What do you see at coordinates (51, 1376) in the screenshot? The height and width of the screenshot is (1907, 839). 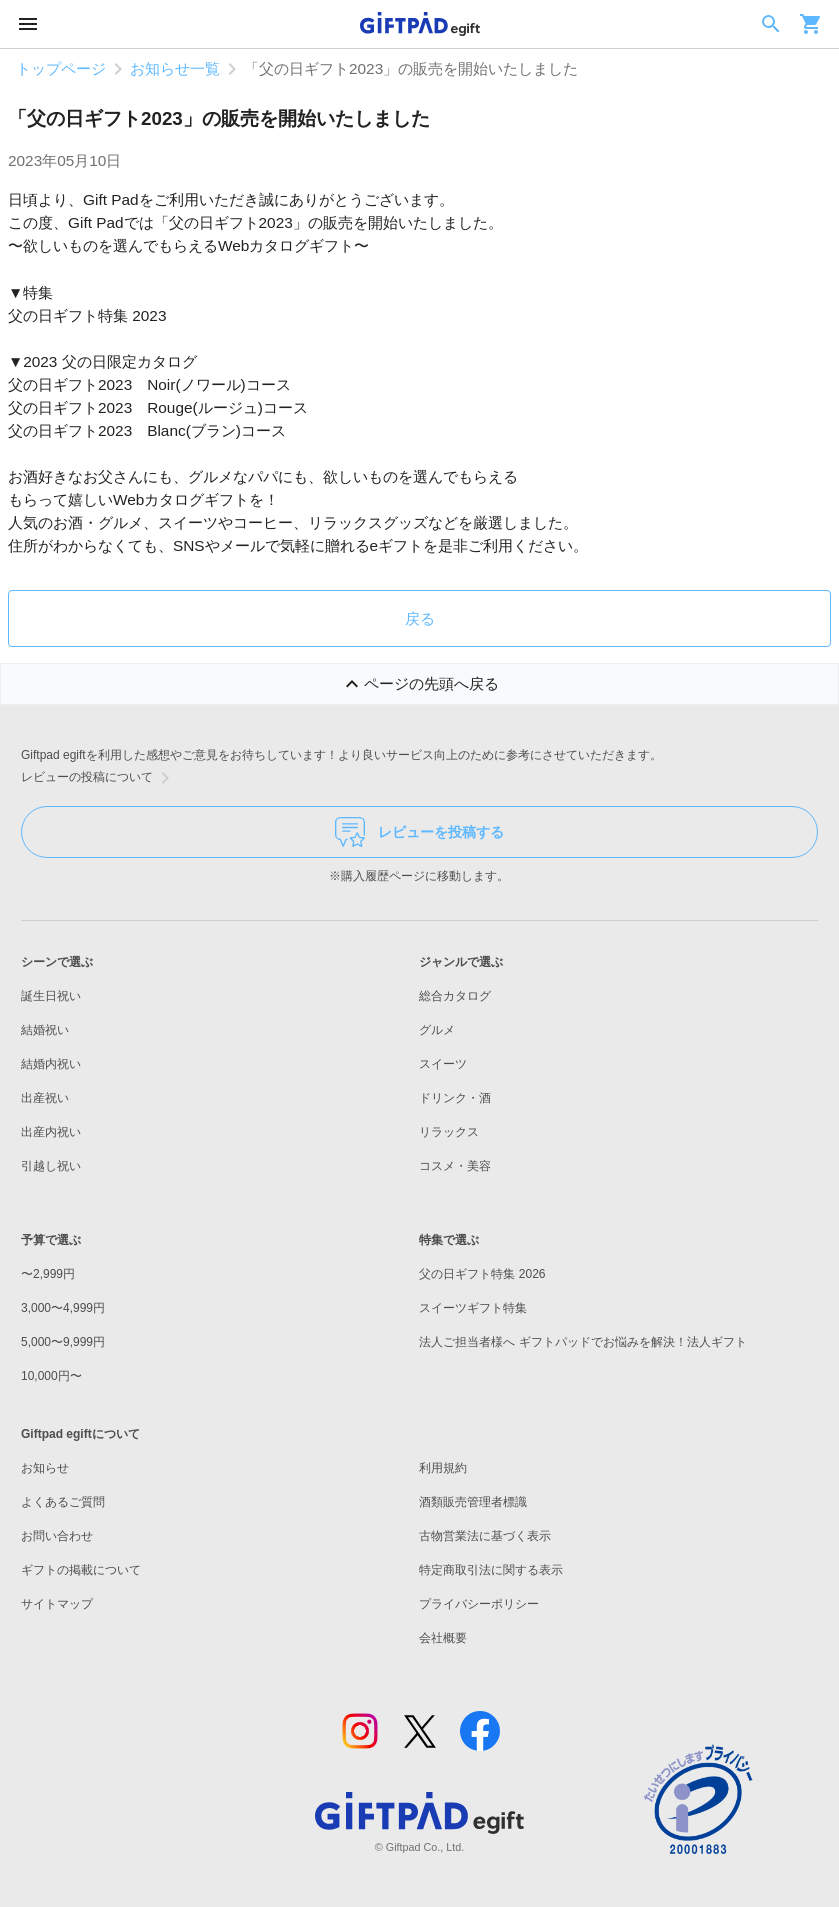 I see `10,000円〜` at bounding box center [51, 1376].